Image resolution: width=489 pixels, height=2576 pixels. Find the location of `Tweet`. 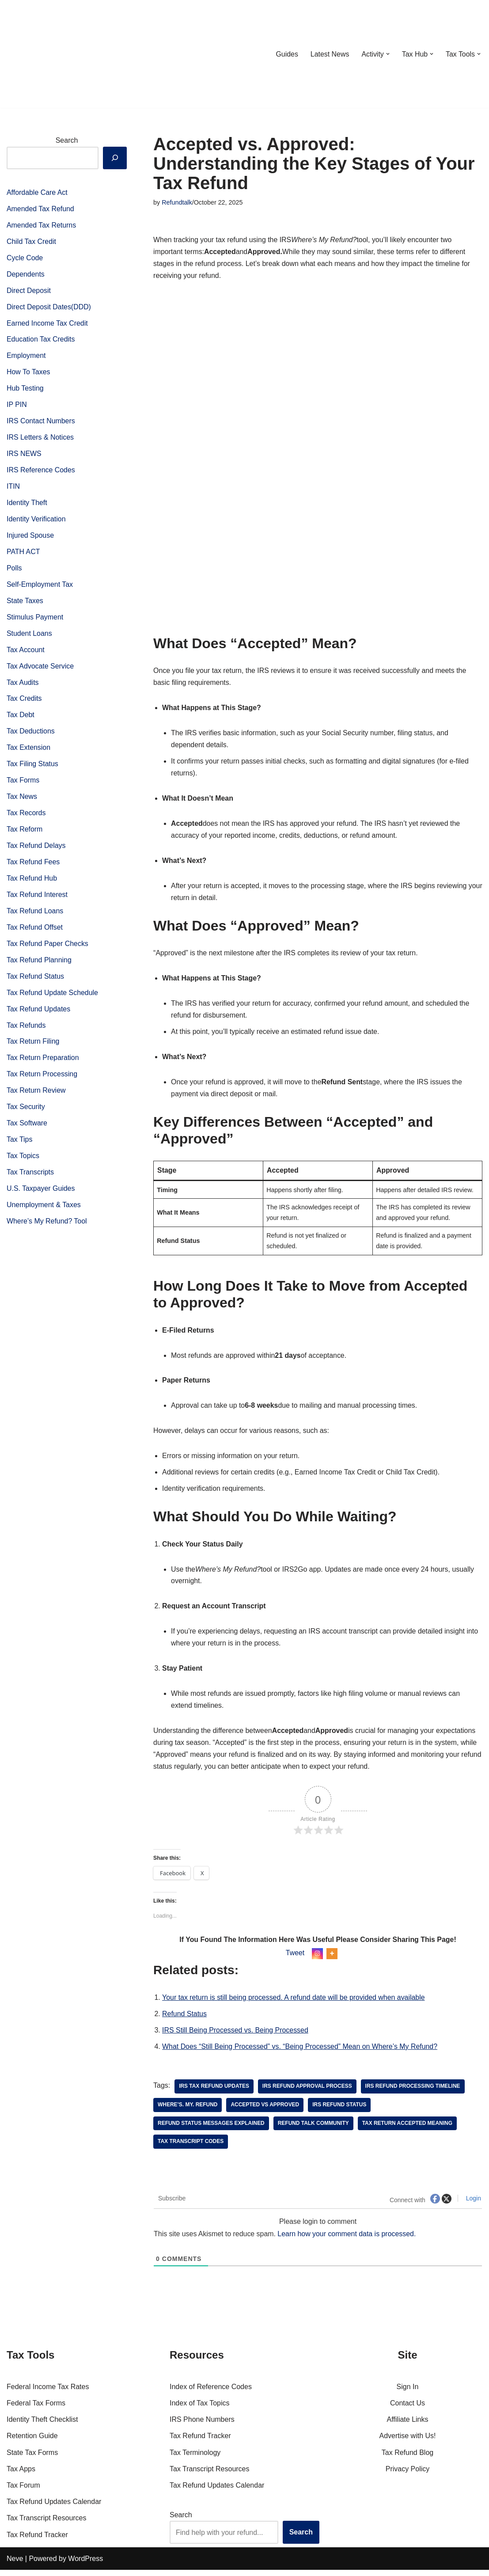

Tweet is located at coordinates (295, 1958).